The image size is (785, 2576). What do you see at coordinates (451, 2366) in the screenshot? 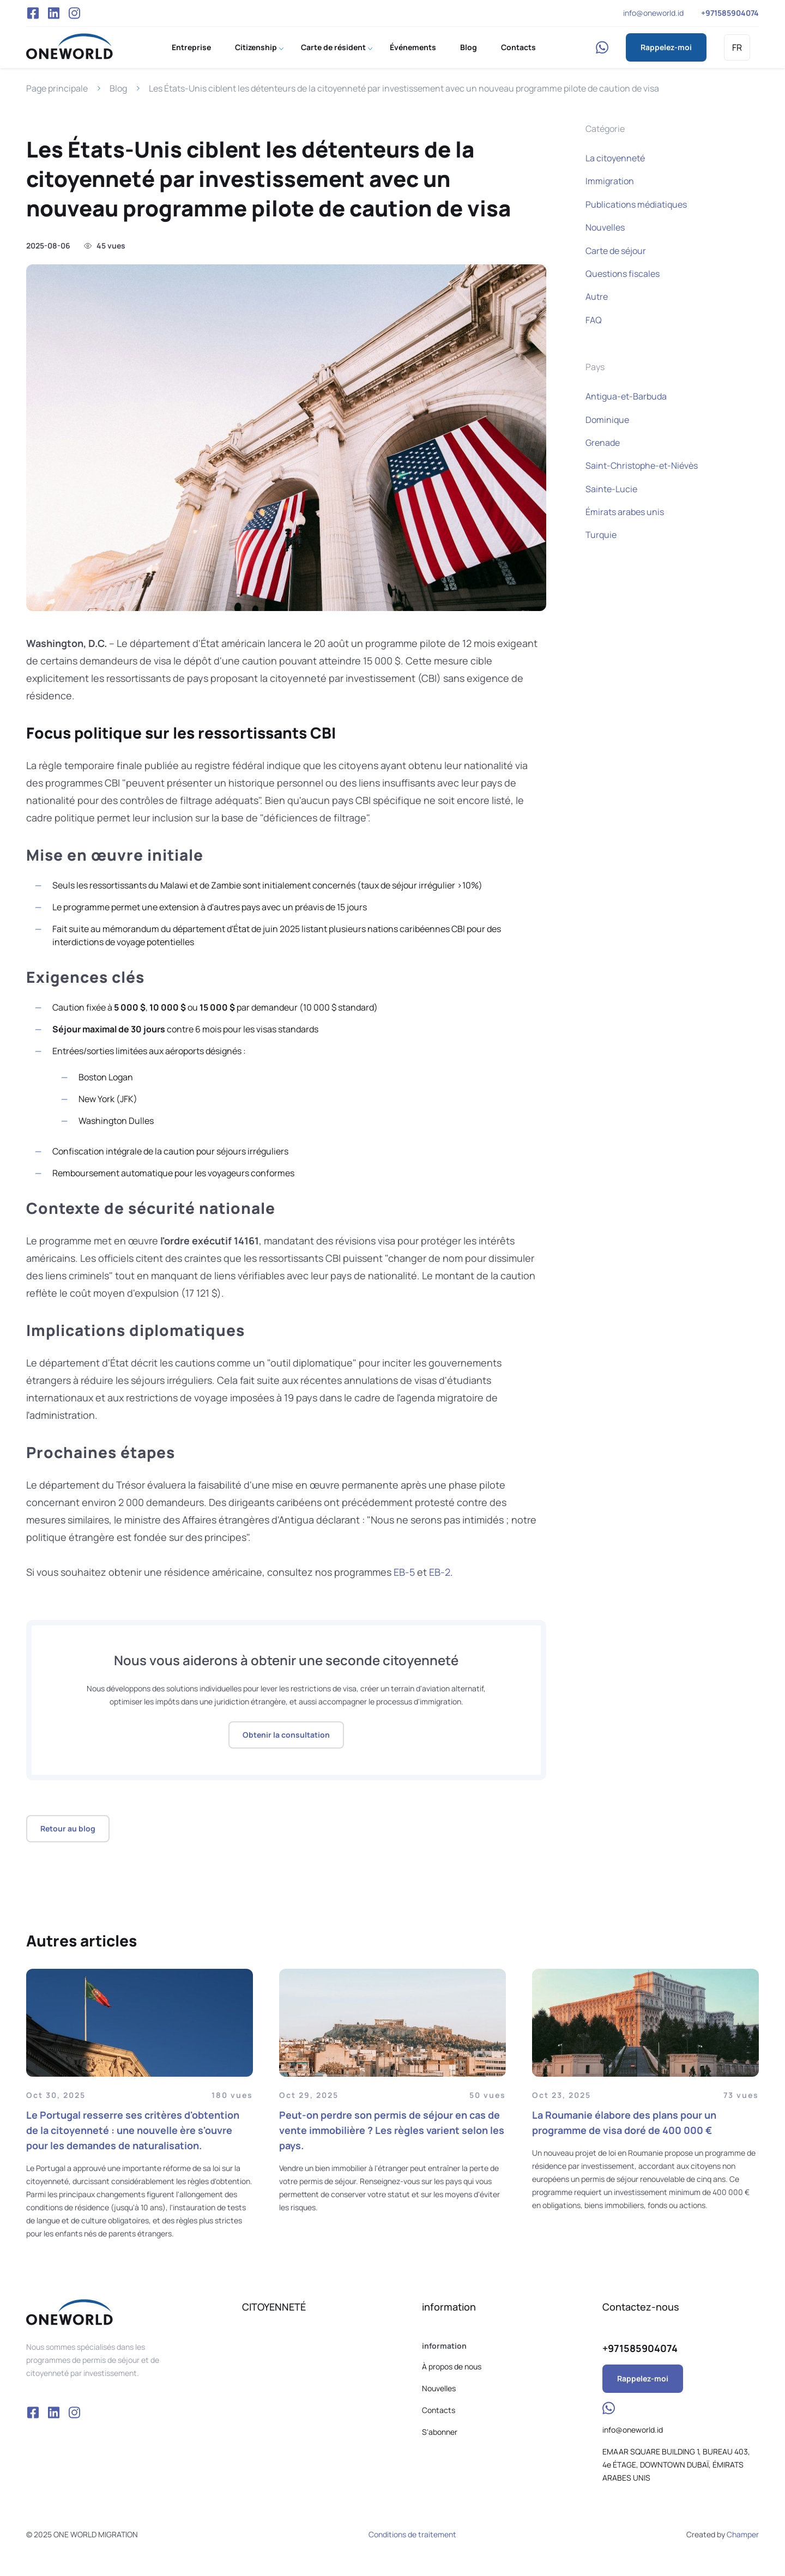
I see `À propos de nous` at bounding box center [451, 2366].